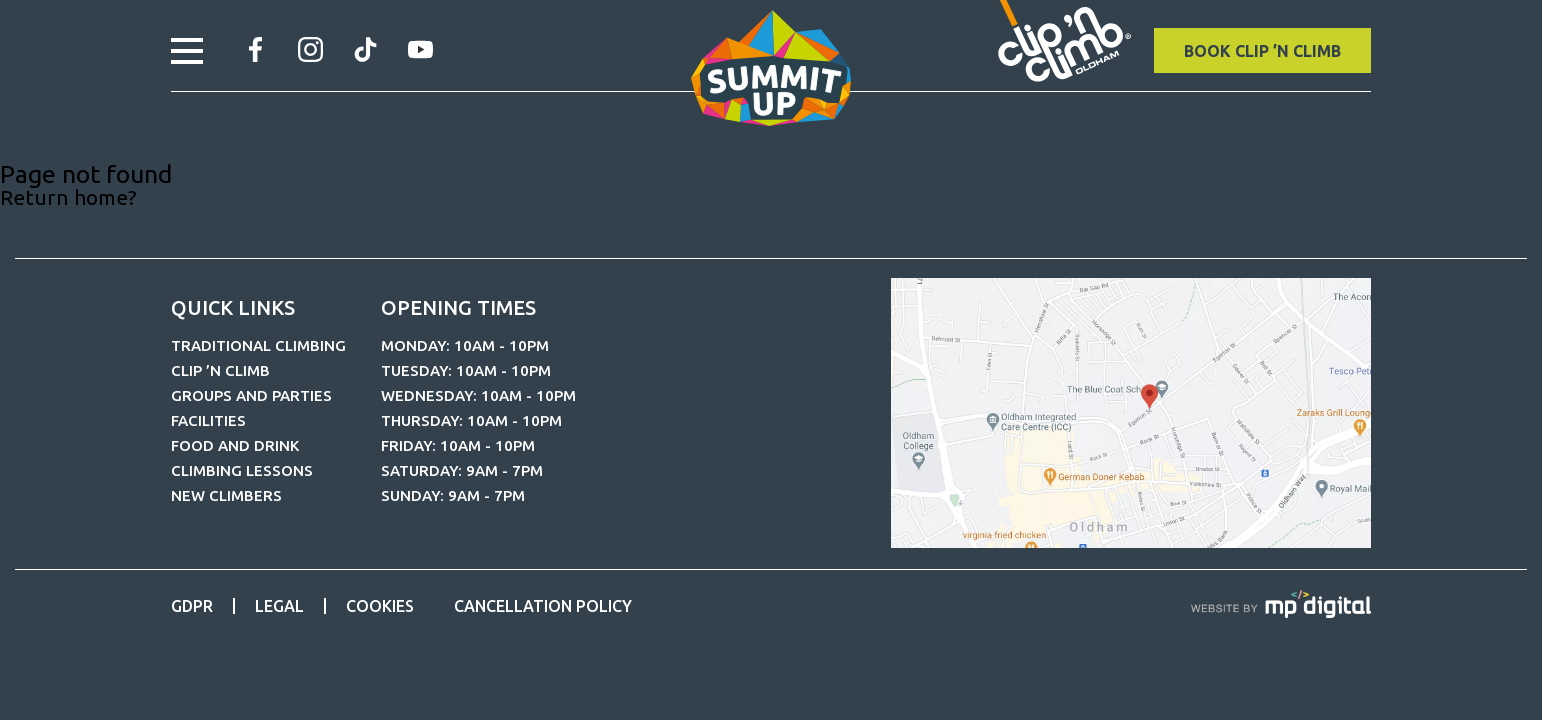  What do you see at coordinates (279, 606) in the screenshot?
I see `Legal` at bounding box center [279, 606].